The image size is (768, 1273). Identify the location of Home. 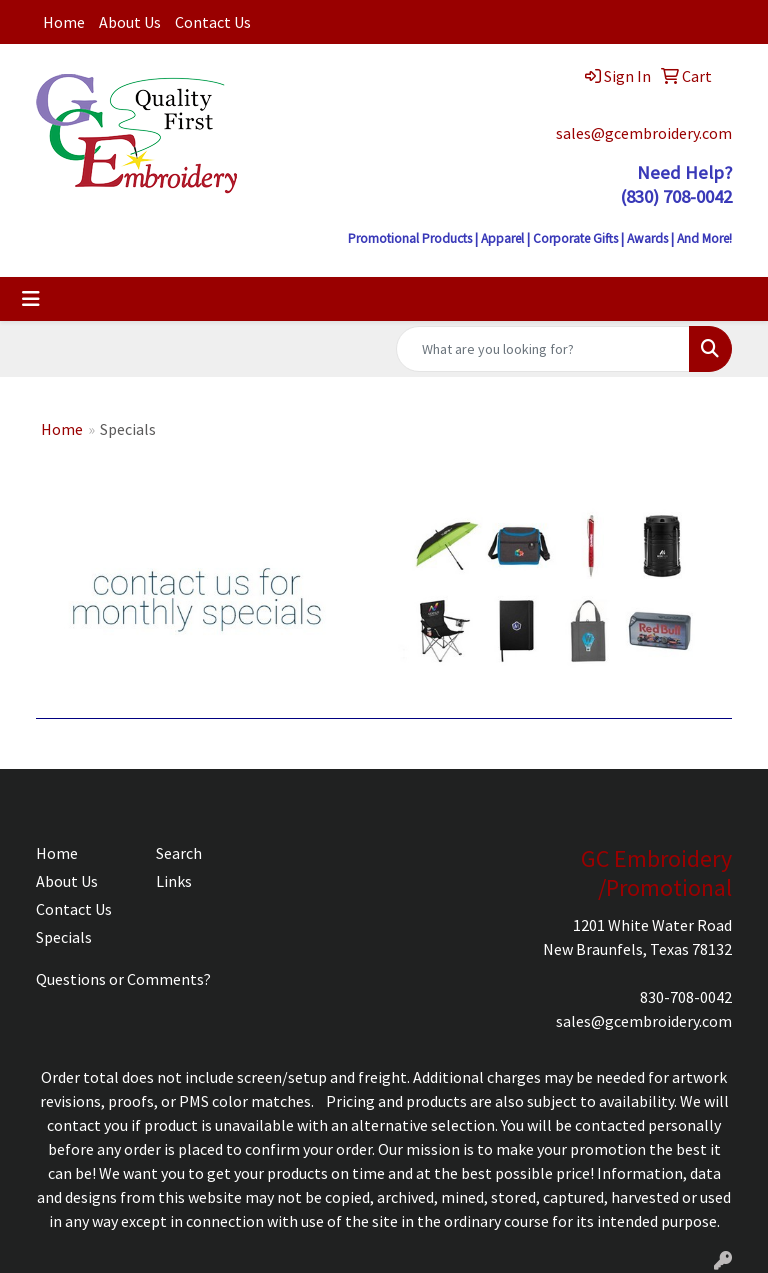
(64, 22).